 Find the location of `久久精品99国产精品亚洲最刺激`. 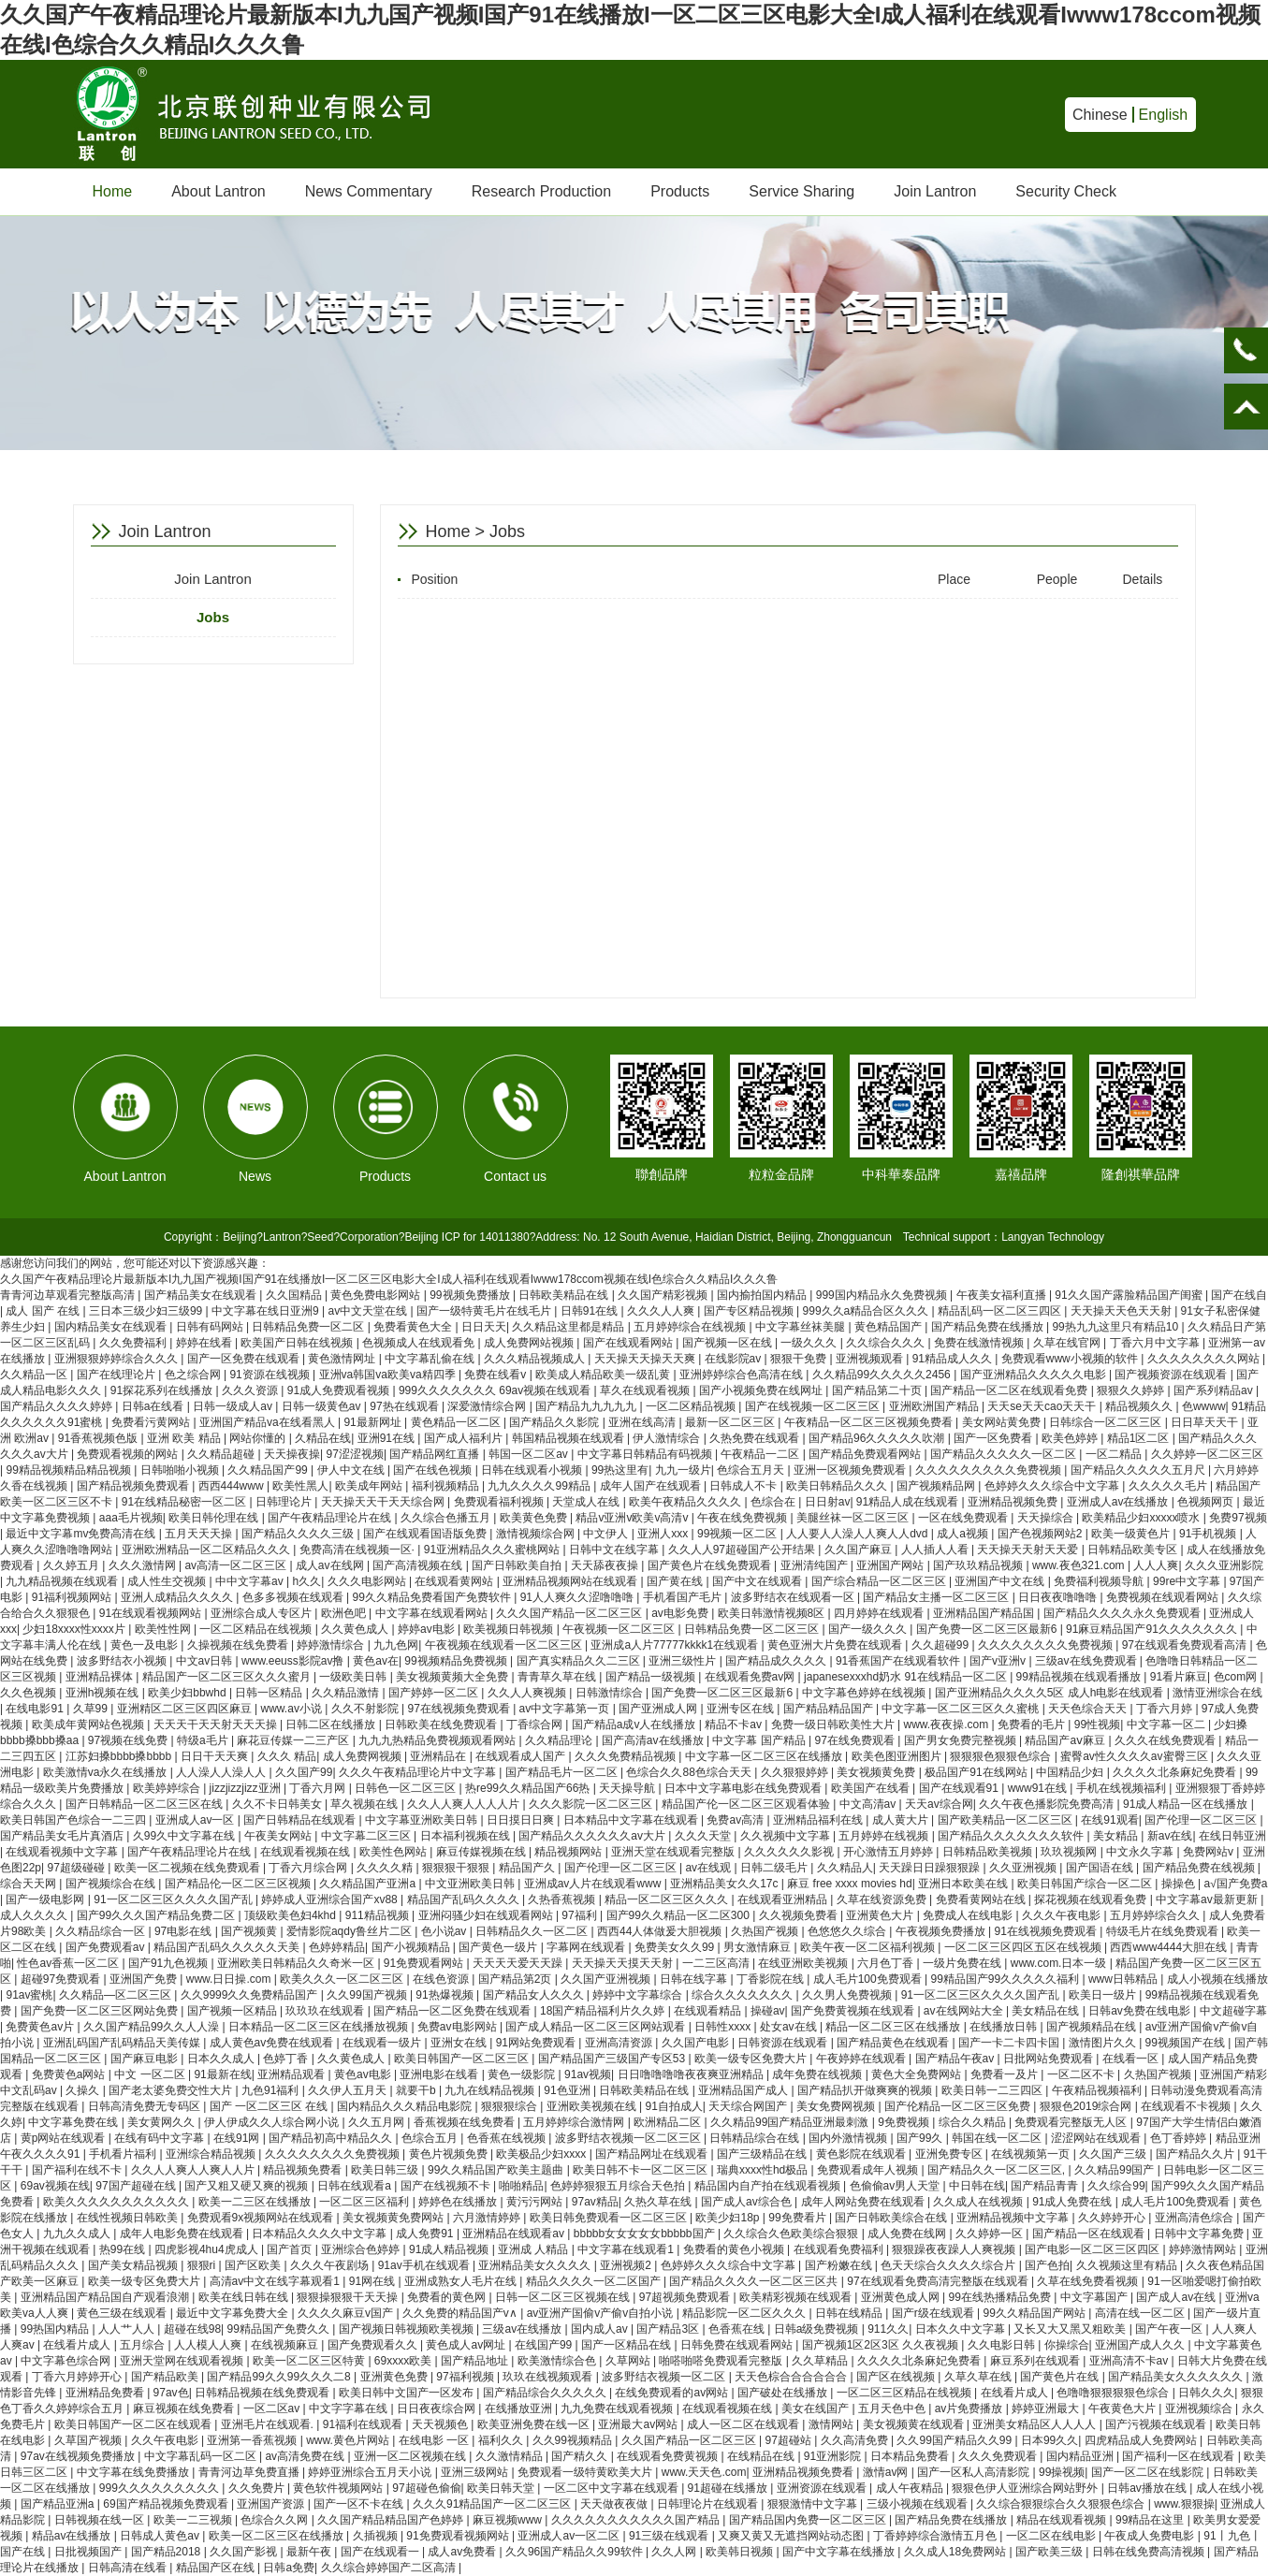

久久精品99国产精品亚洲最刺激 is located at coordinates (791, 2122).